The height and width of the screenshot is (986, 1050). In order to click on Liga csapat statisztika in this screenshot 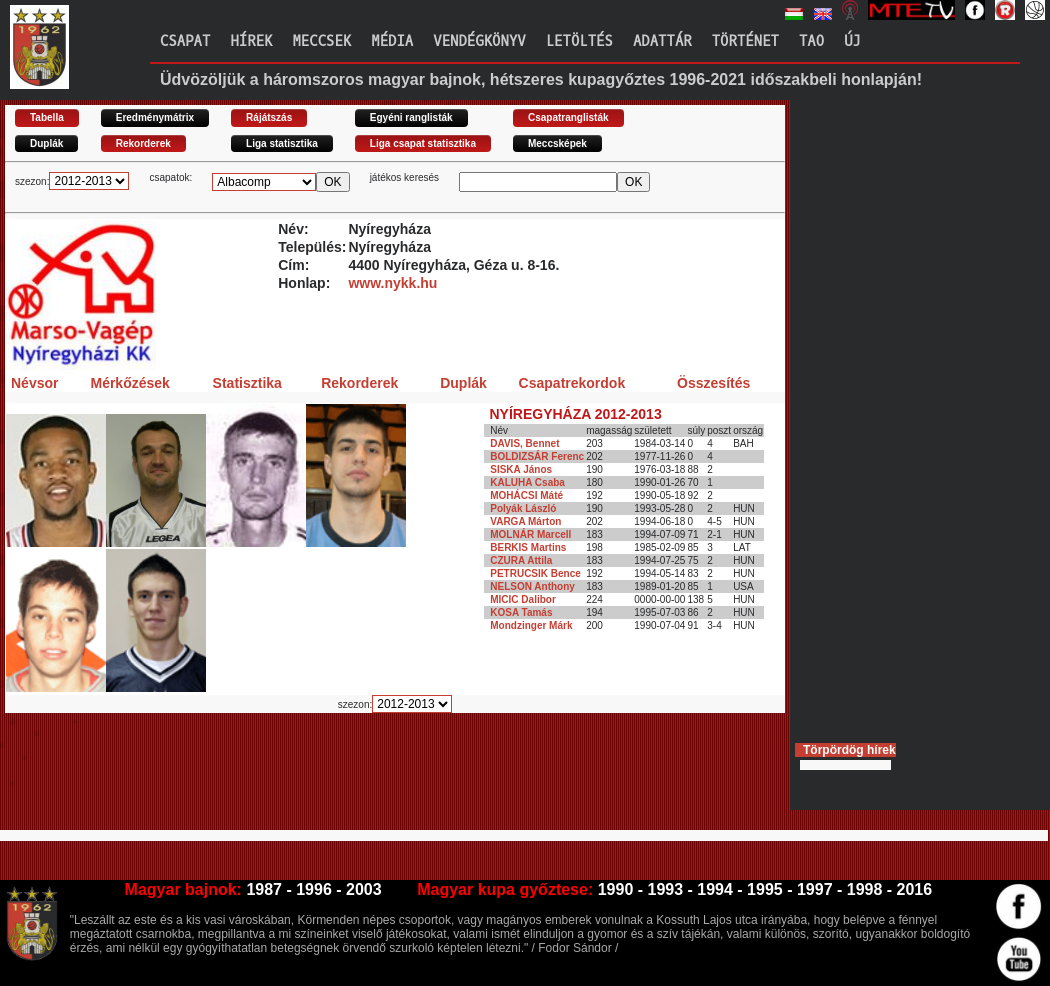, I will do `click(423, 143)`.